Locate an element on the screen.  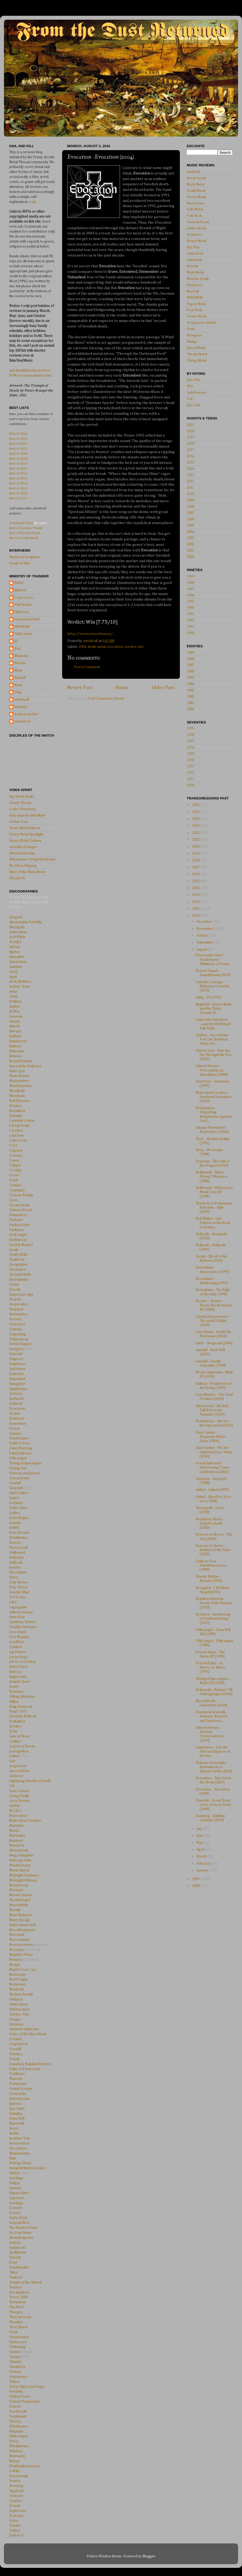
Crazy Larry is located at coordinates (23, 597).